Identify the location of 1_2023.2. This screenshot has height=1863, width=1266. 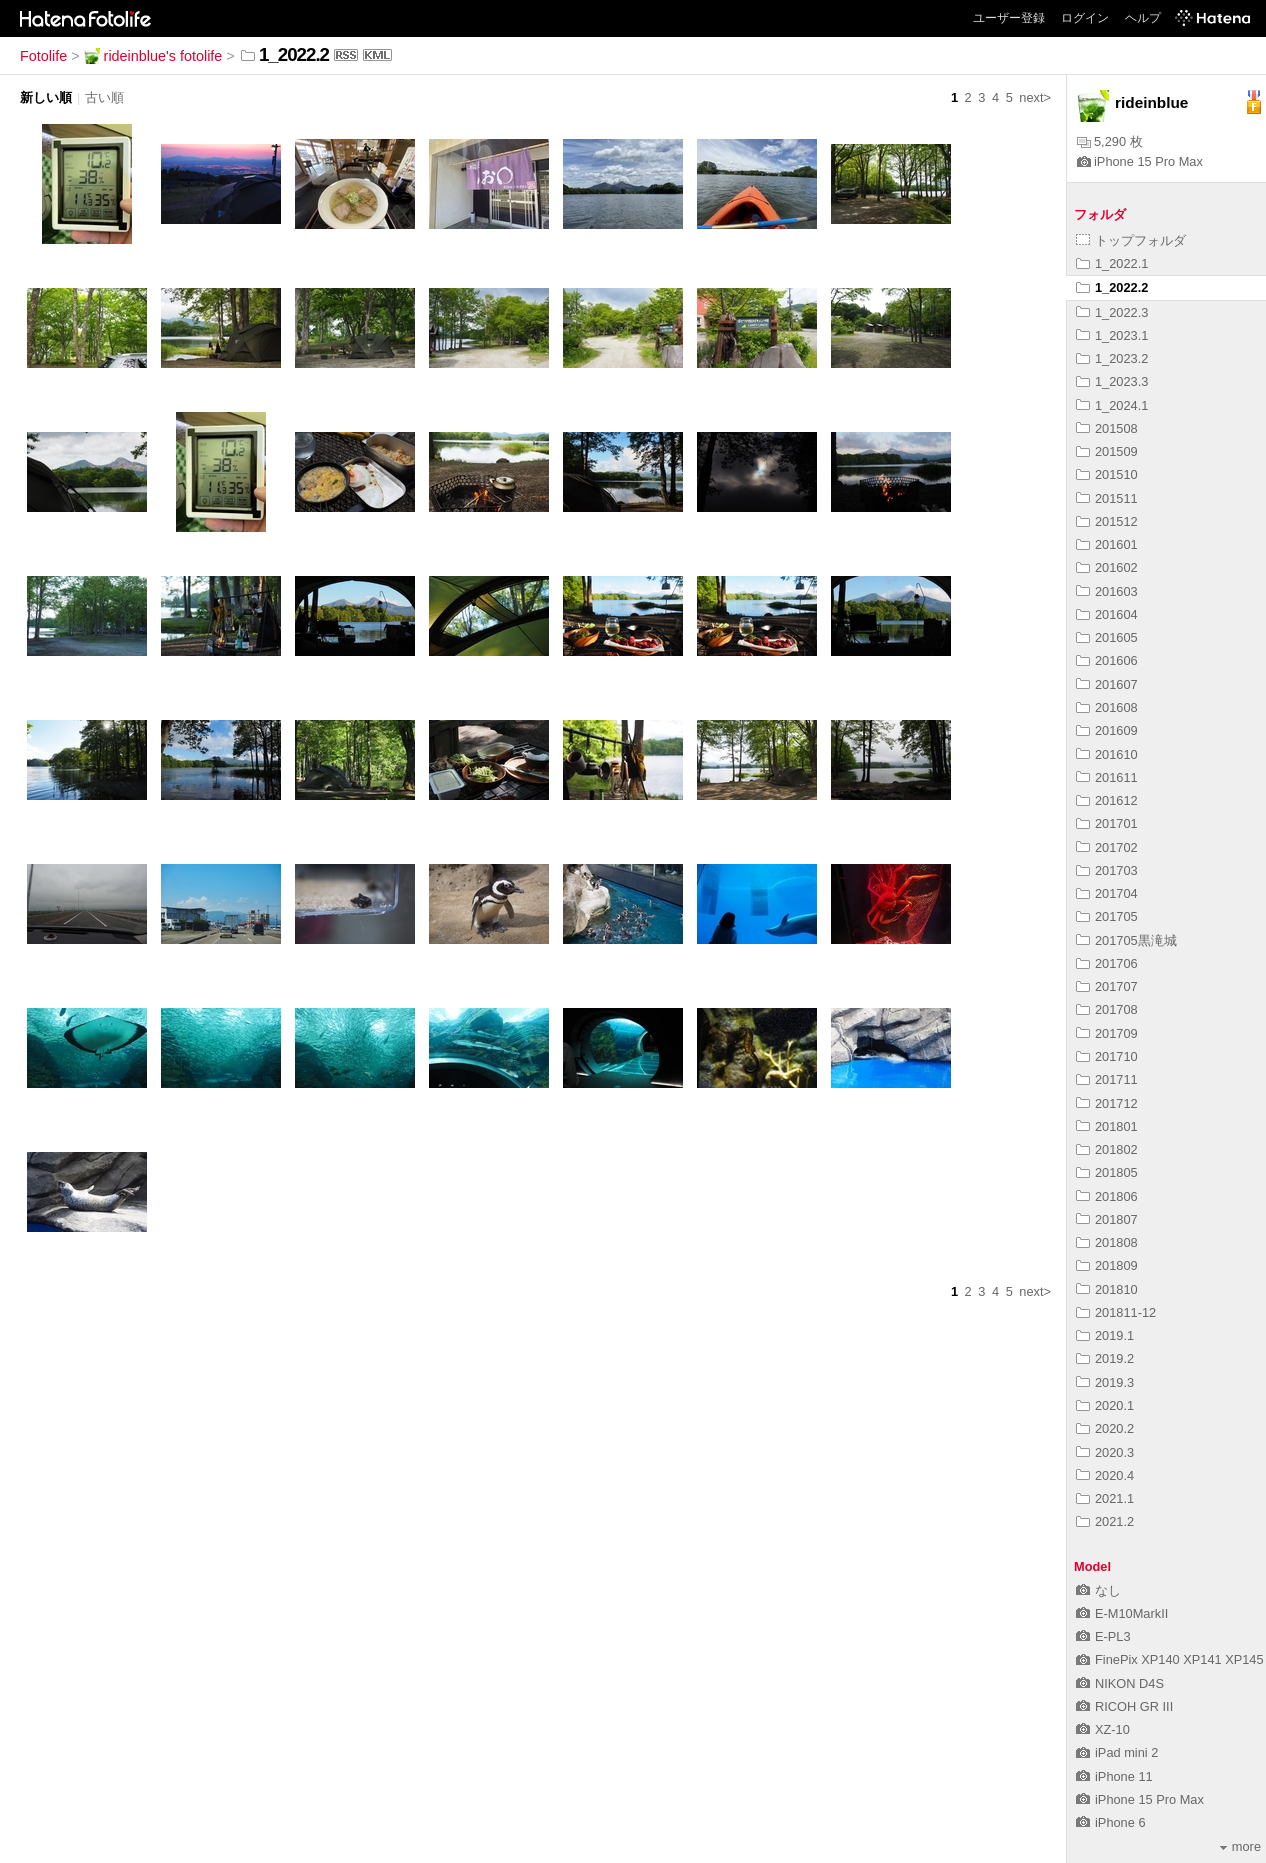
(1112, 358).